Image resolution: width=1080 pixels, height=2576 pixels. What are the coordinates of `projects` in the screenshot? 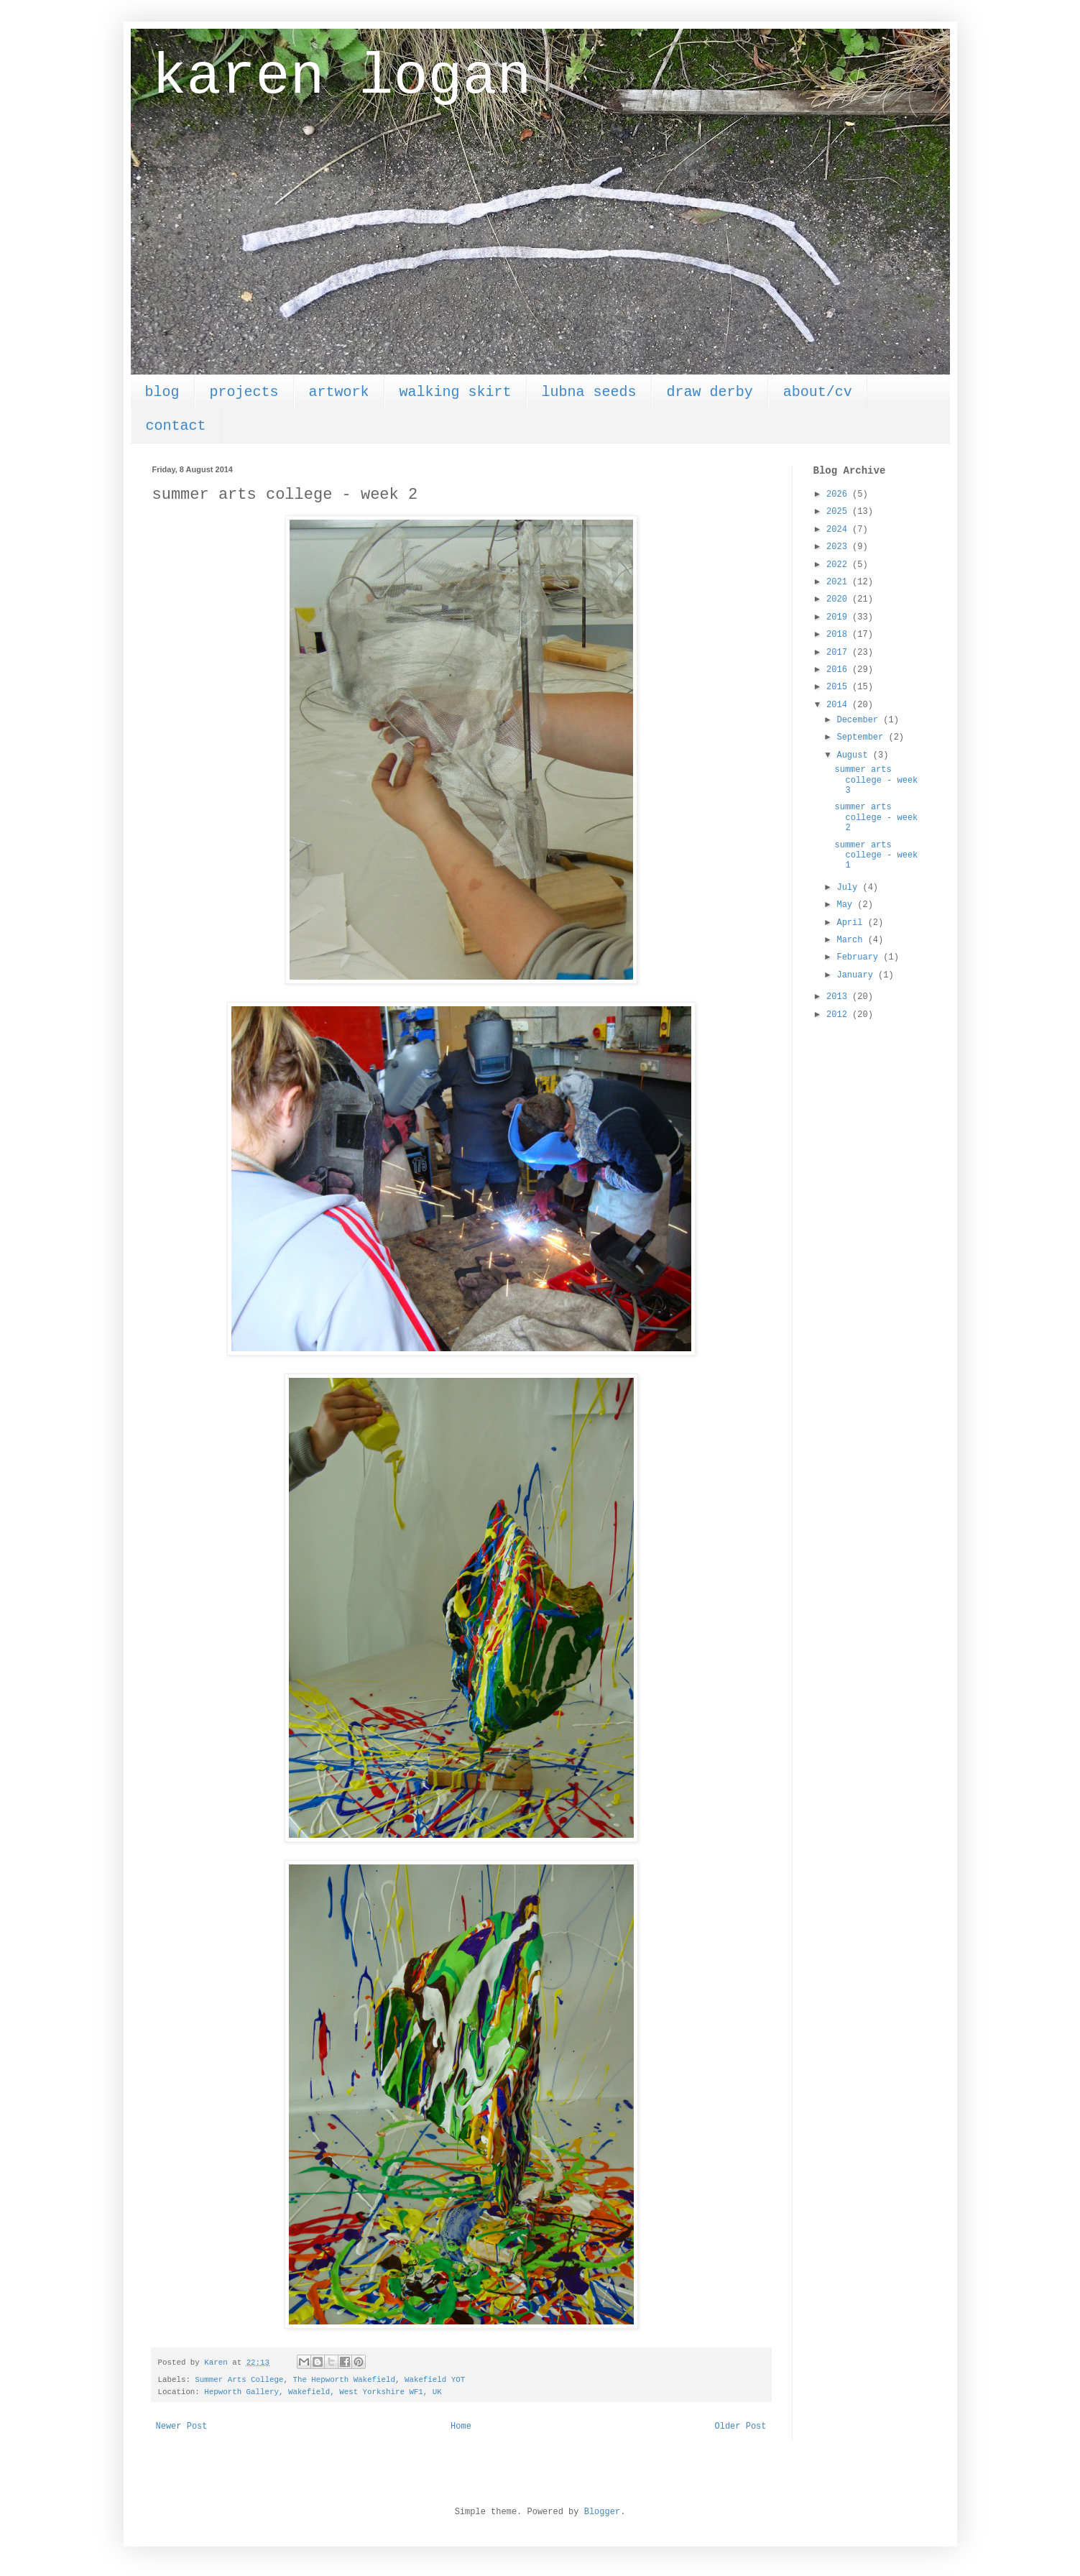 It's located at (244, 392).